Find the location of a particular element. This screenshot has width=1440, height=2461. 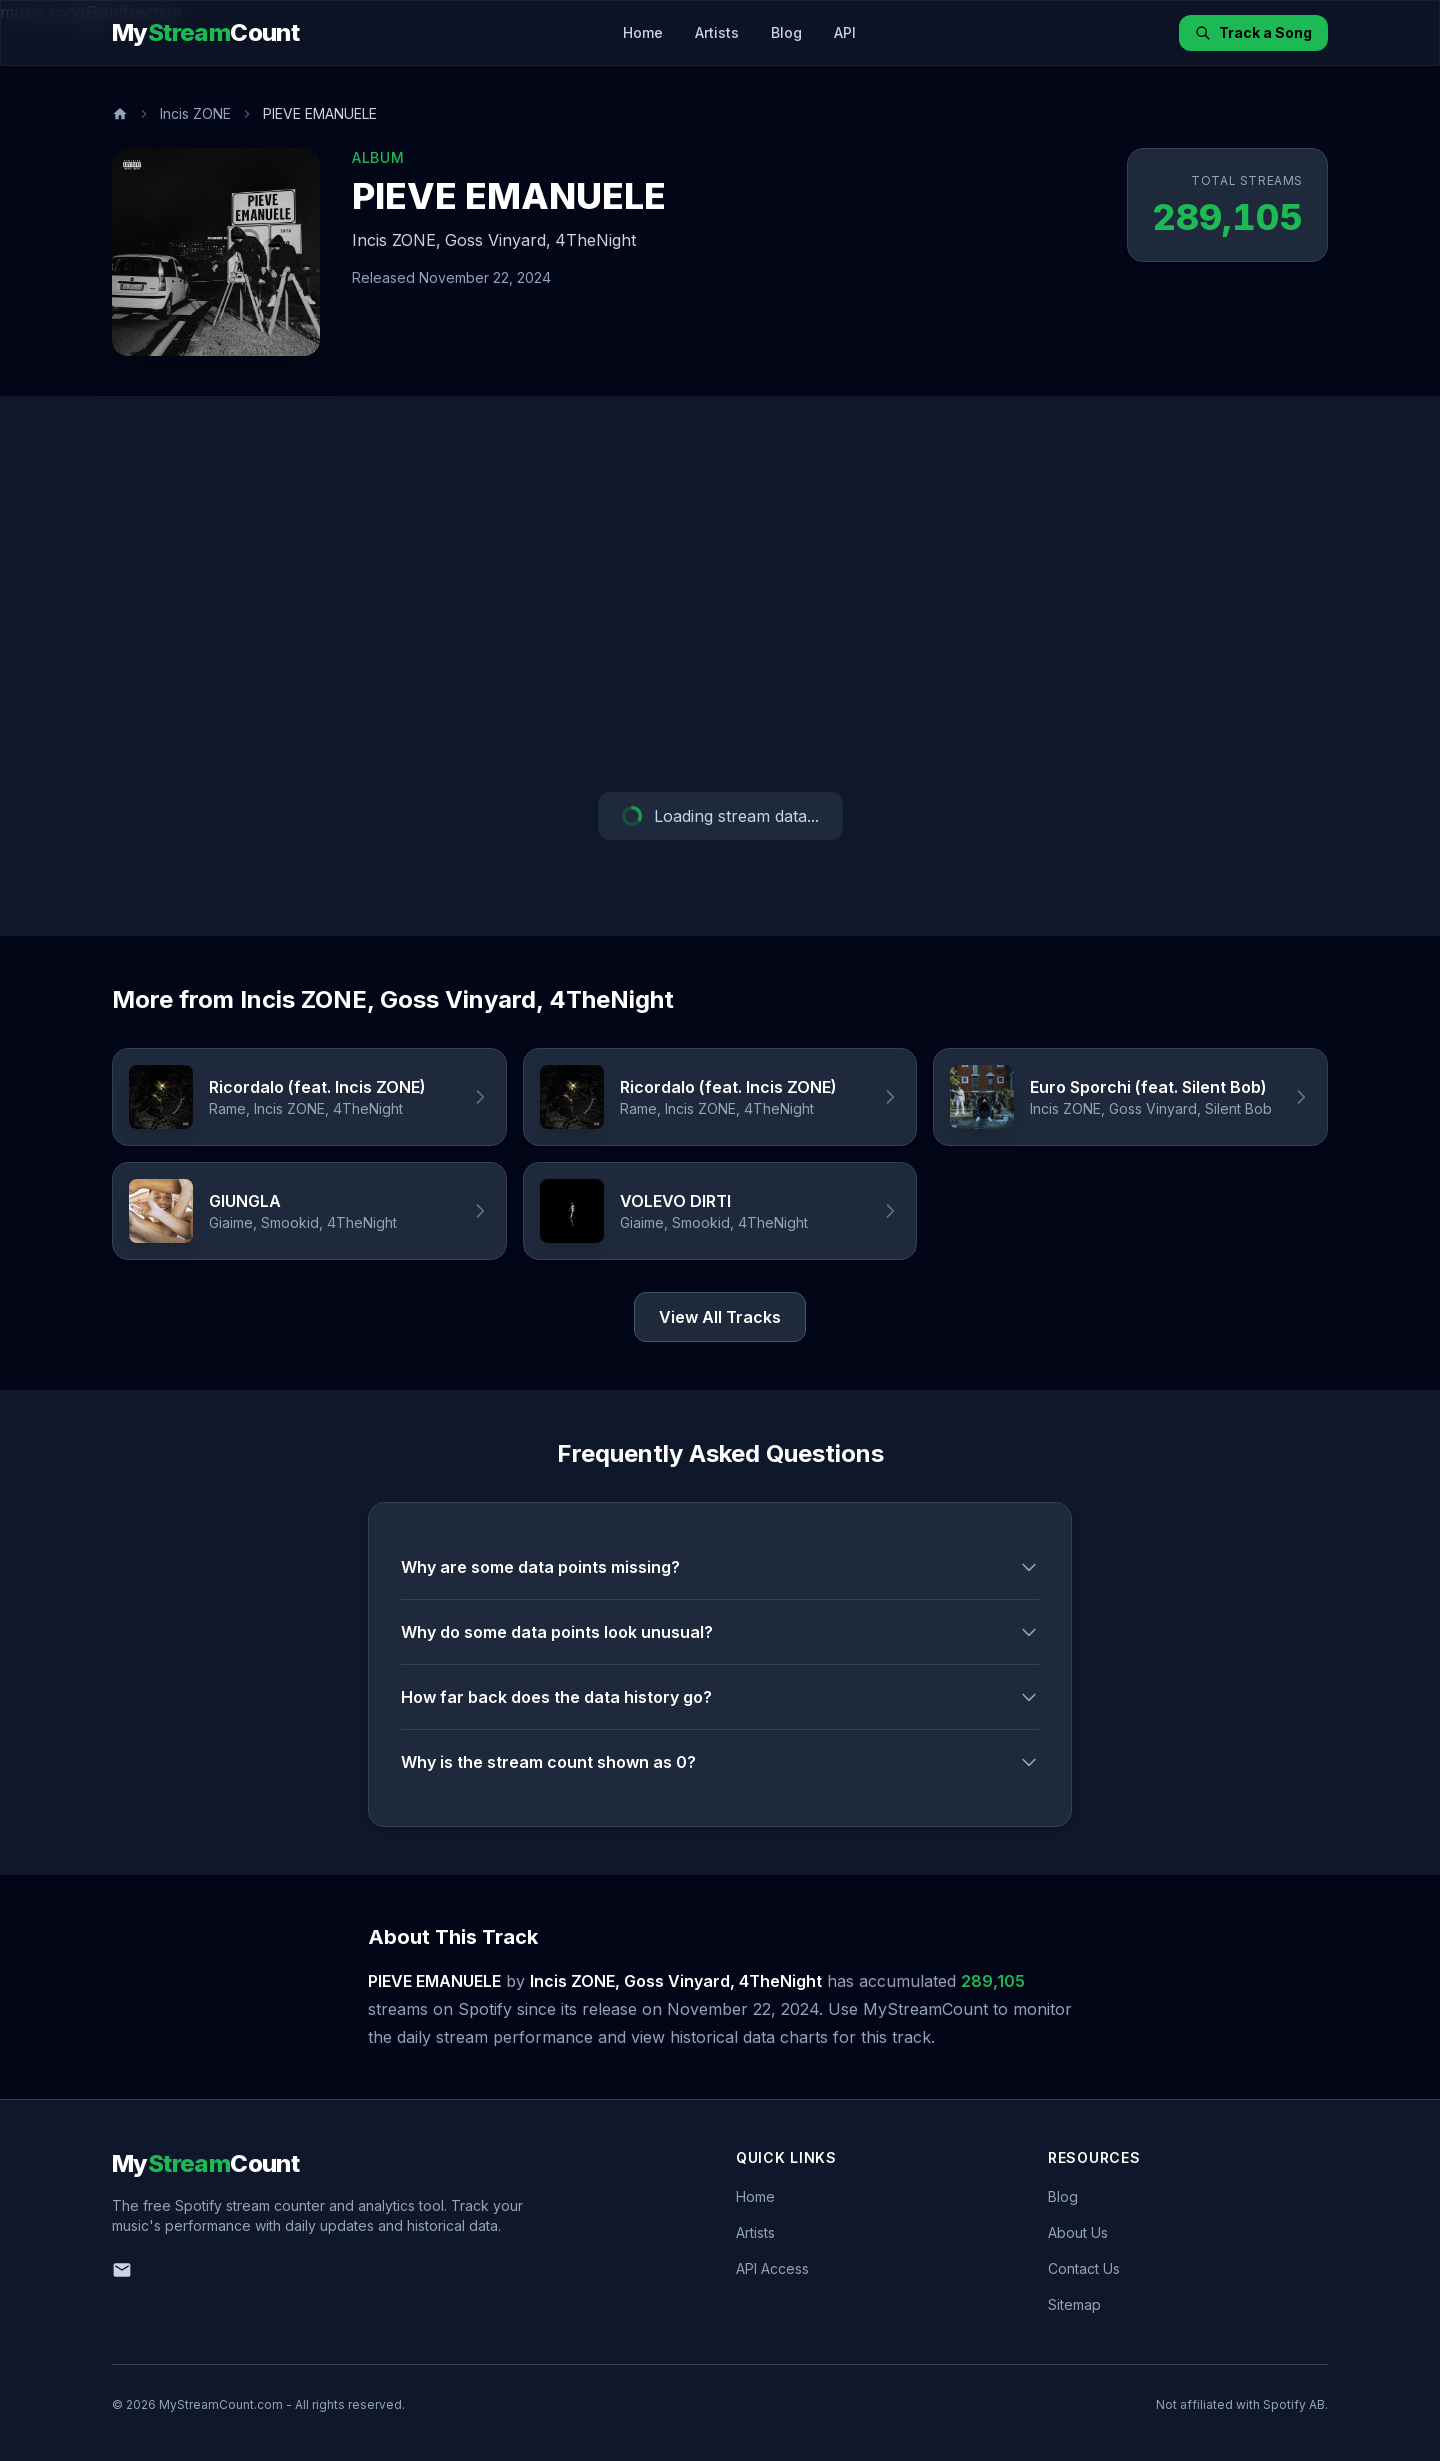

Home is located at coordinates (643, 32).